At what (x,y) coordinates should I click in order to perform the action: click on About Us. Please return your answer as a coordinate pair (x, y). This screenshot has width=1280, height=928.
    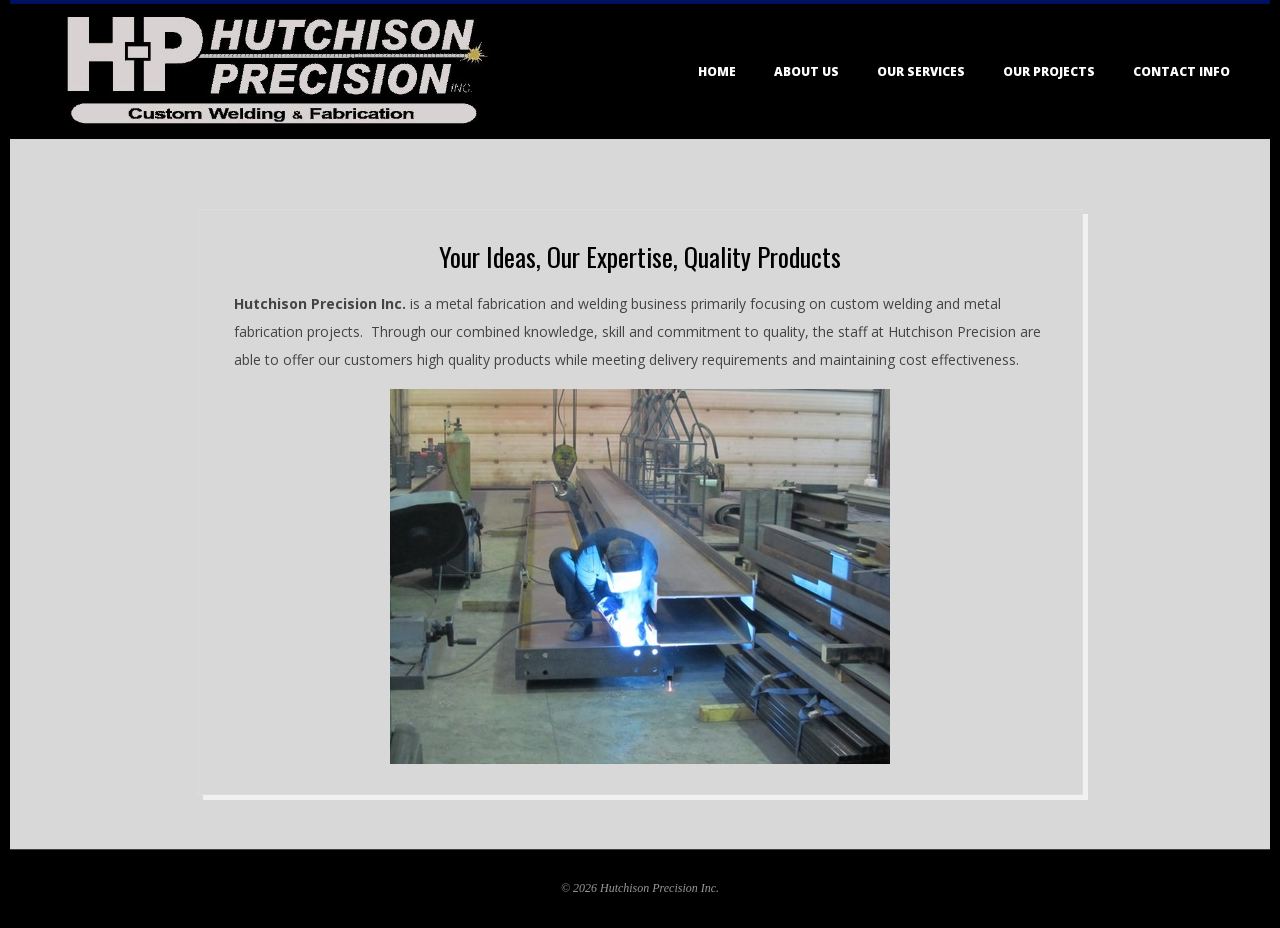
    Looking at the image, I should click on (806, 71).